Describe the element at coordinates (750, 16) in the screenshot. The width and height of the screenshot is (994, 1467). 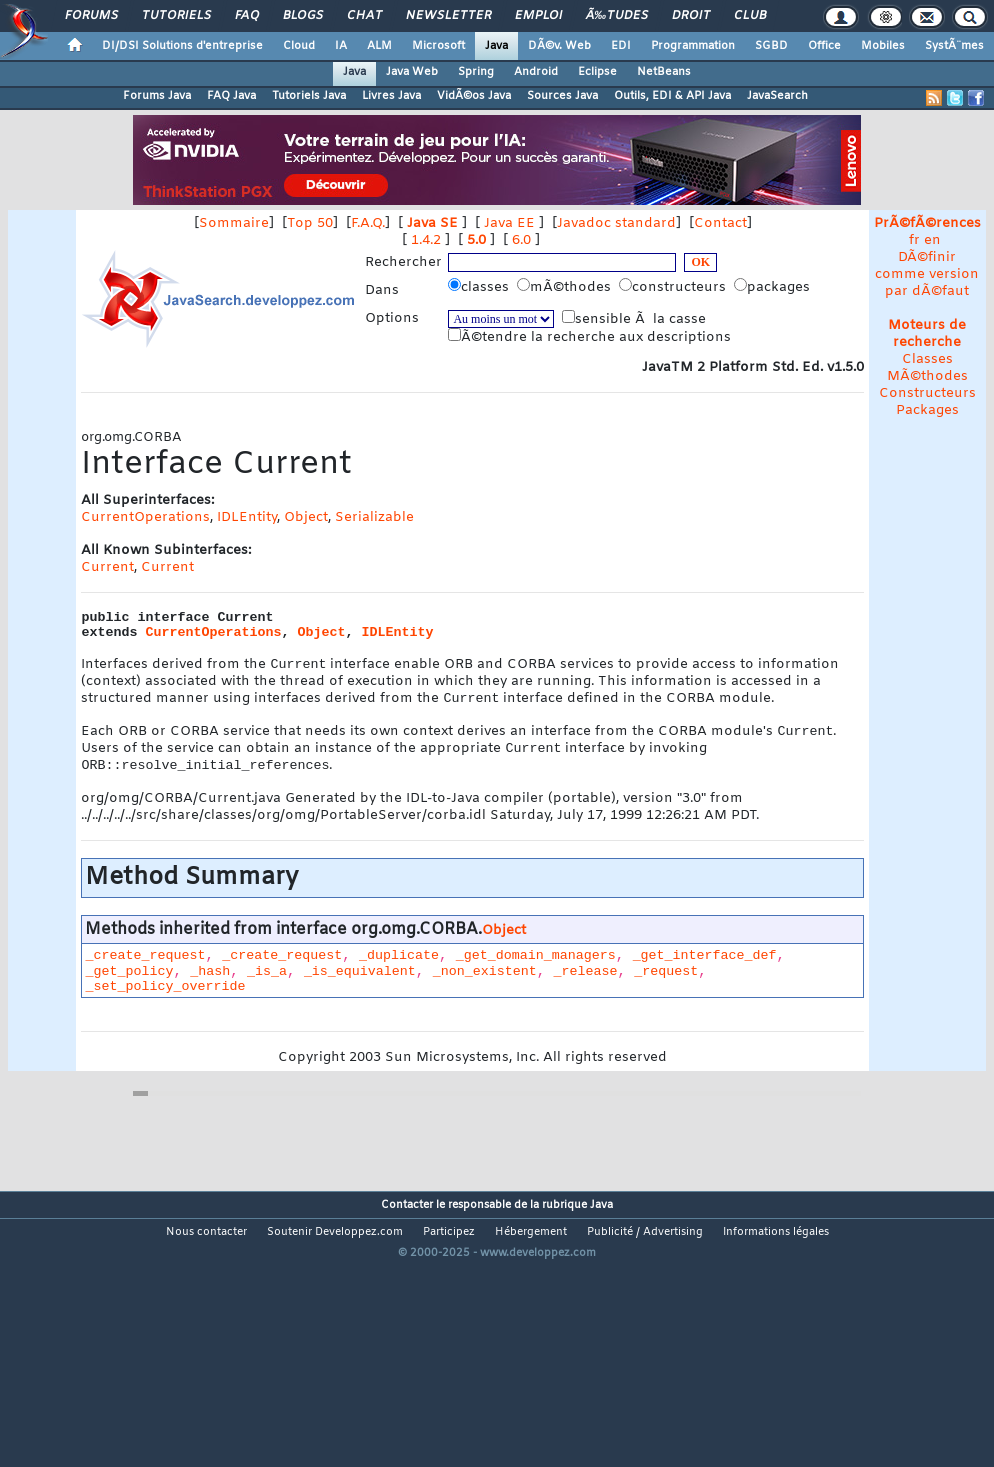
I see `Club` at that location.